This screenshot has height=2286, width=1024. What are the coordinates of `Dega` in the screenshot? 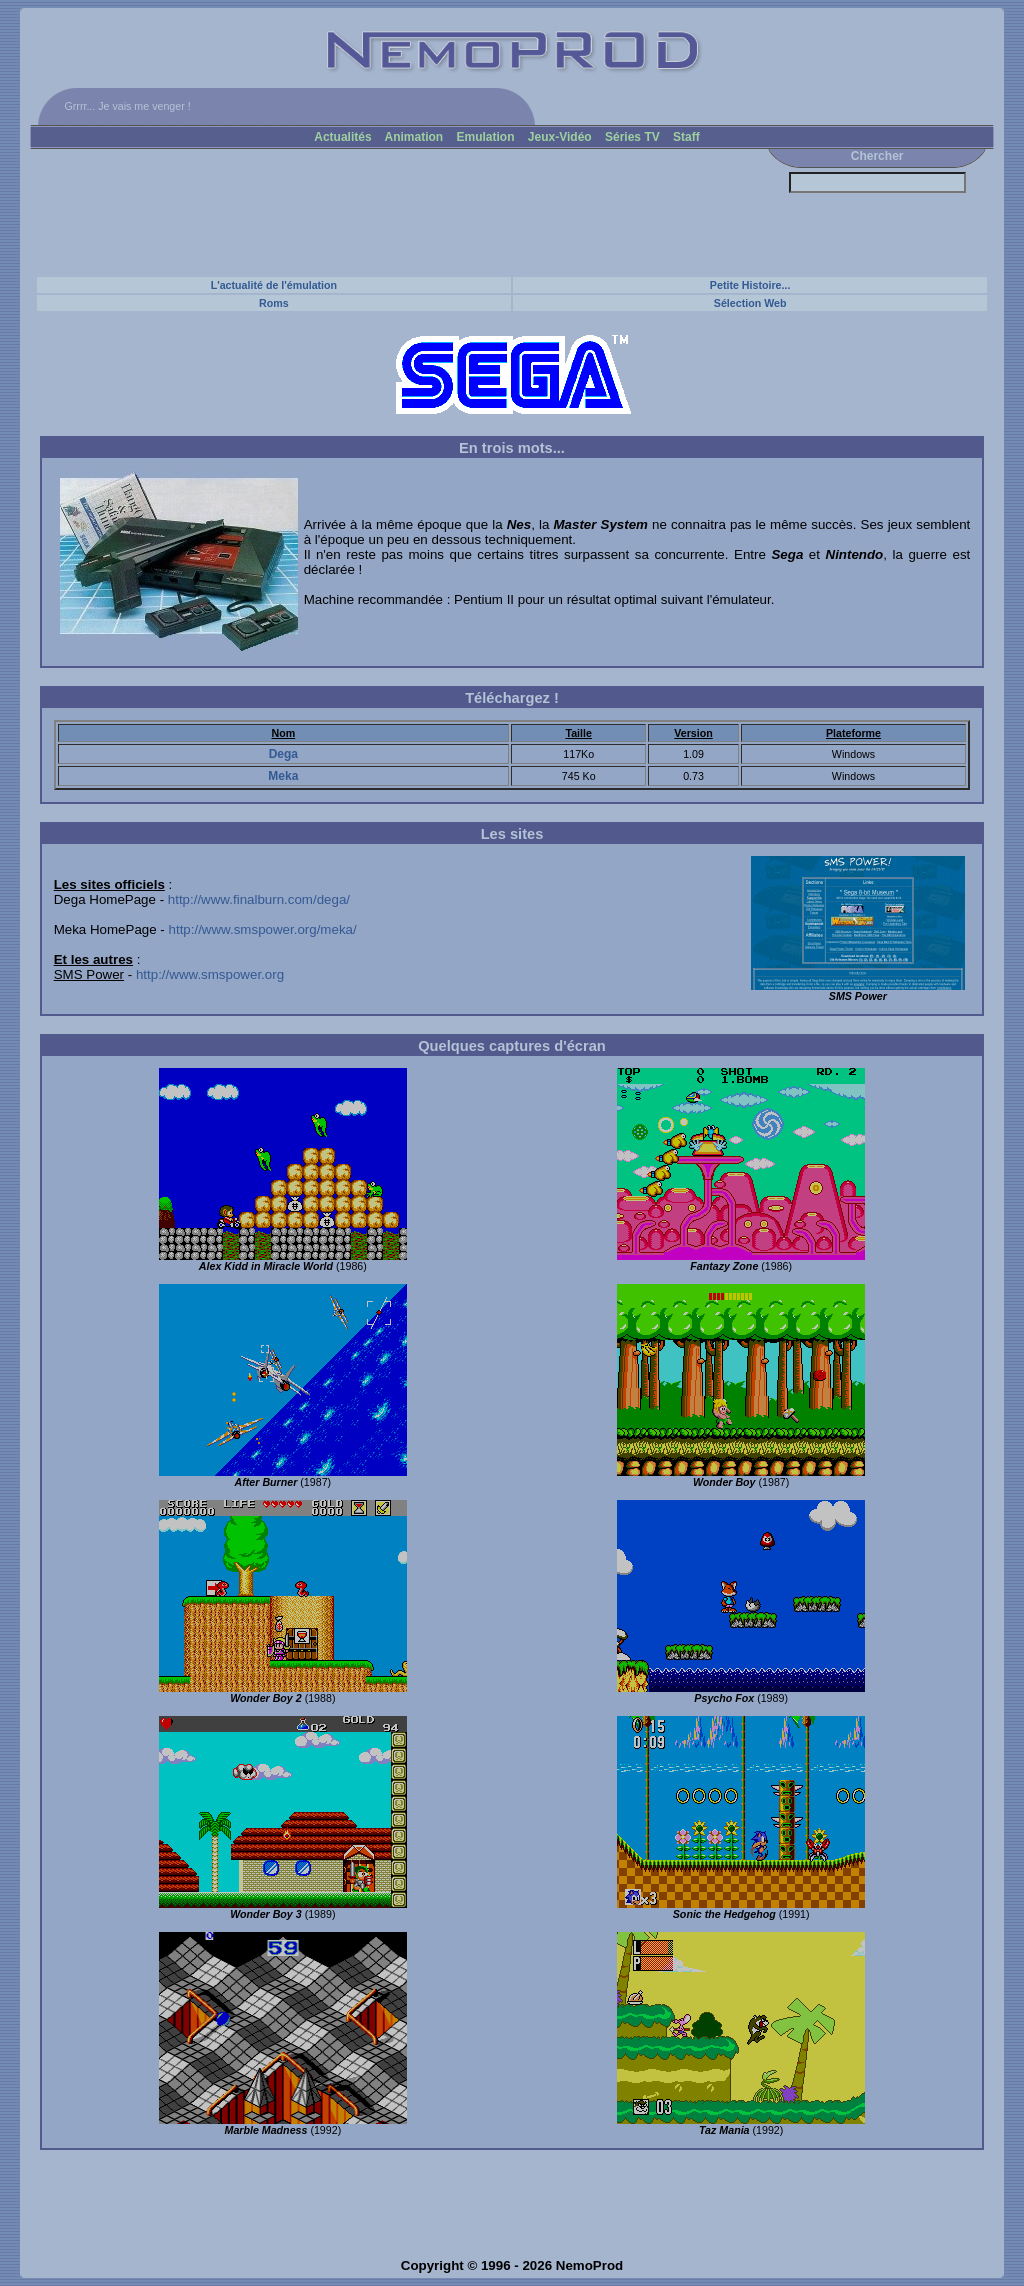 It's located at (283, 754).